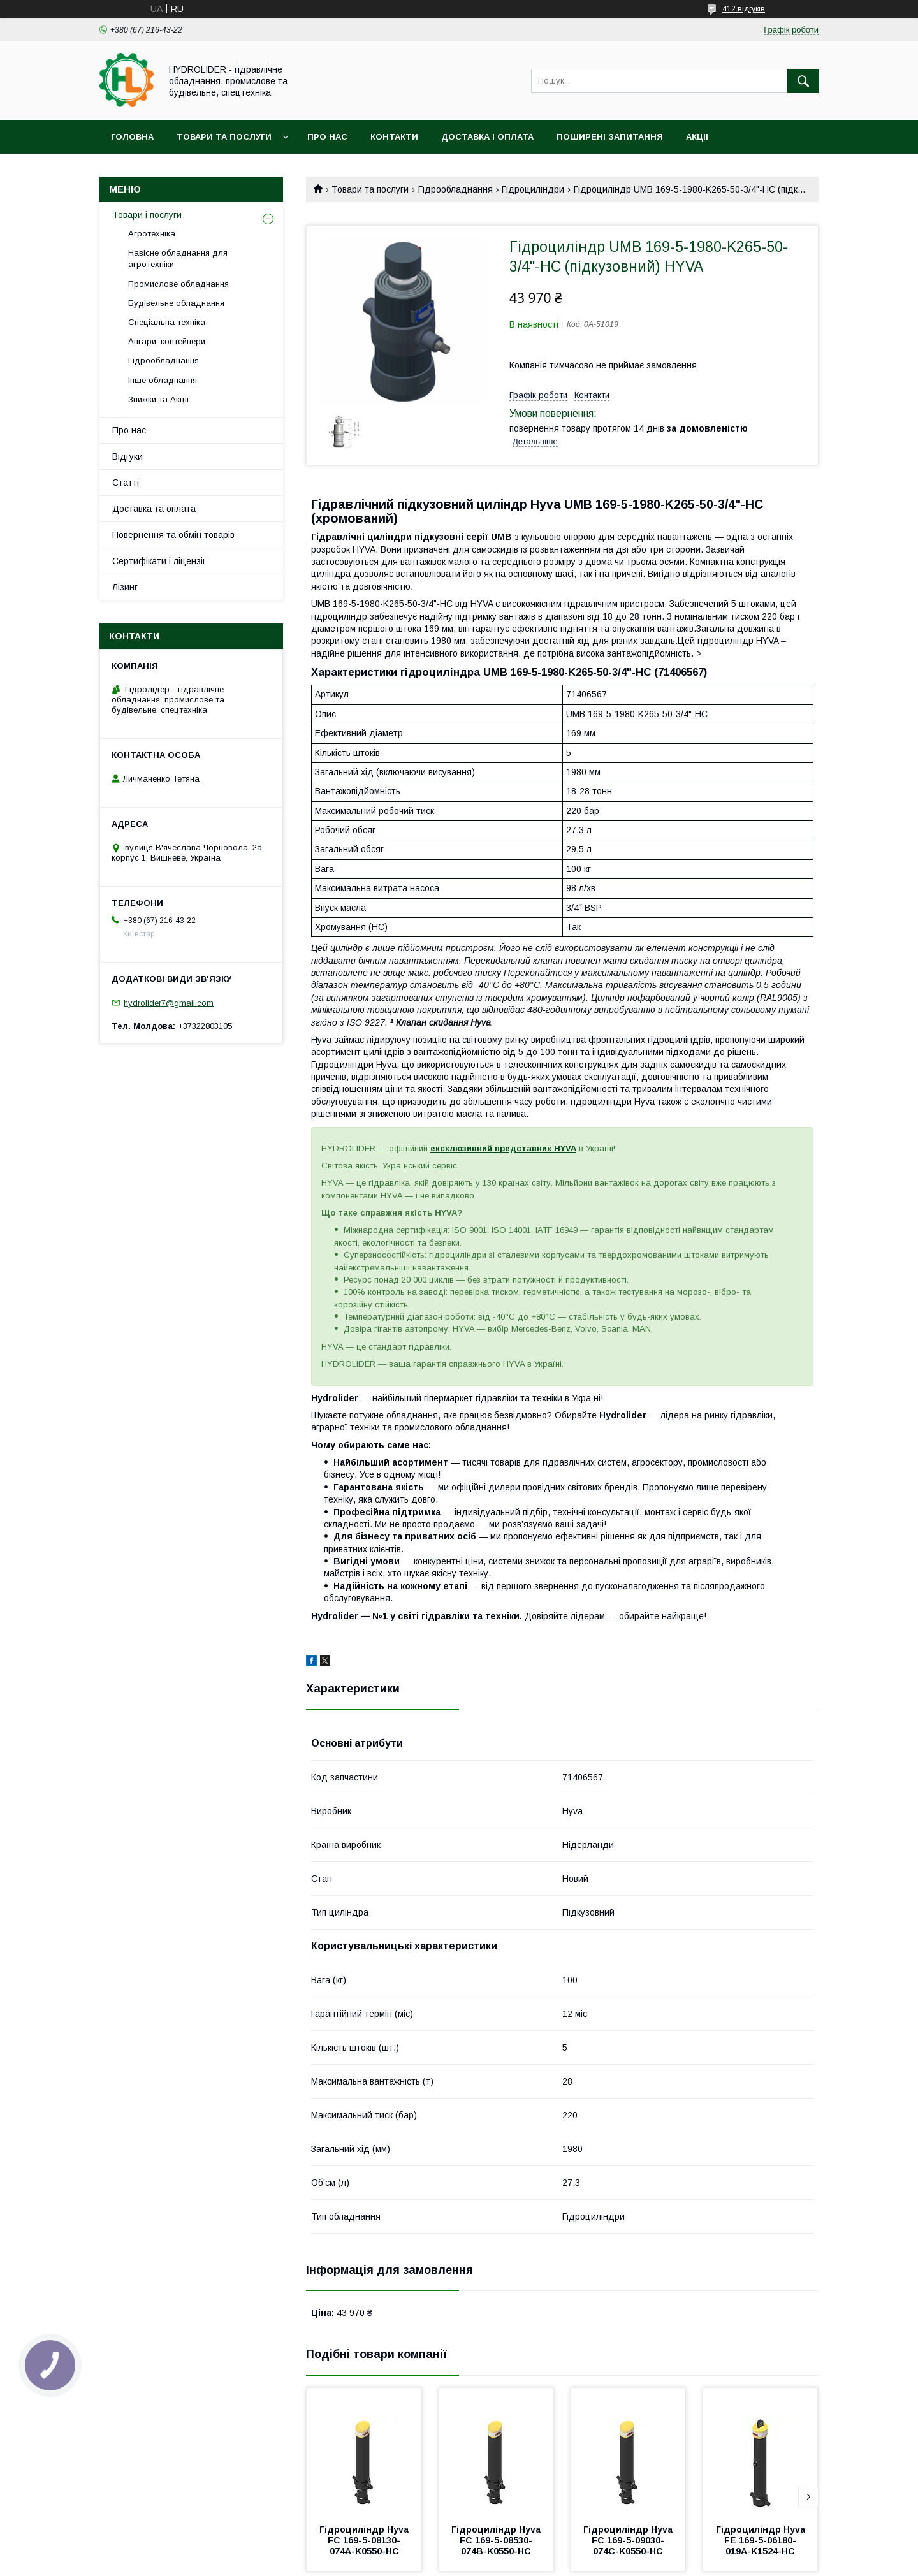  Describe the element at coordinates (166, 322) in the screenshot. I see `Спеціальна техніка` at that location.